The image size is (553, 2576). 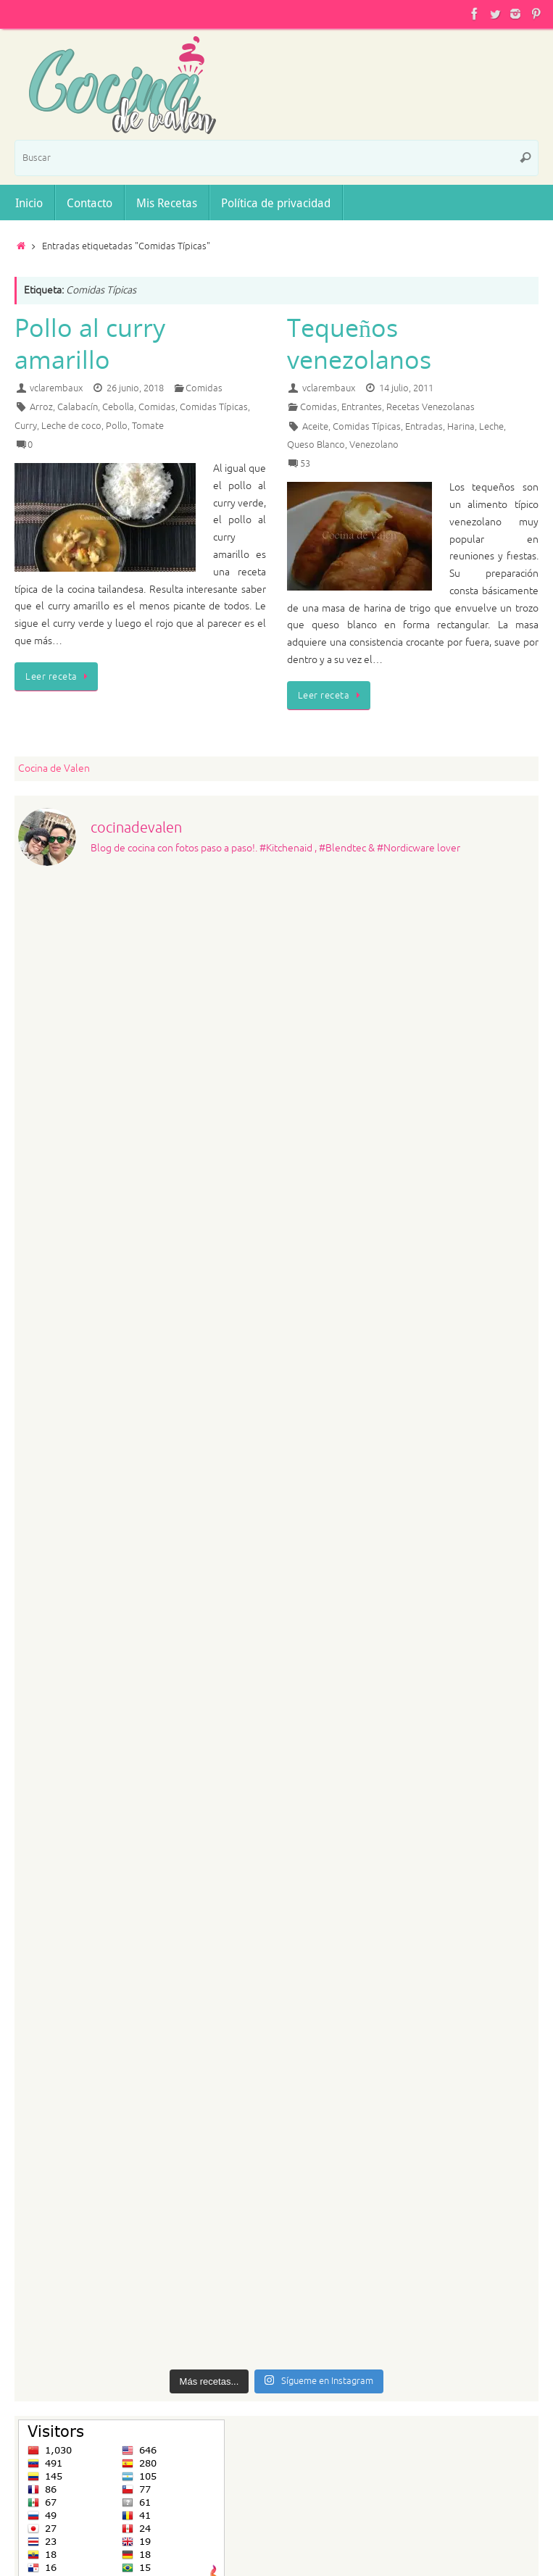 I want to click on vclarembaux, so click(x=56, y=388).